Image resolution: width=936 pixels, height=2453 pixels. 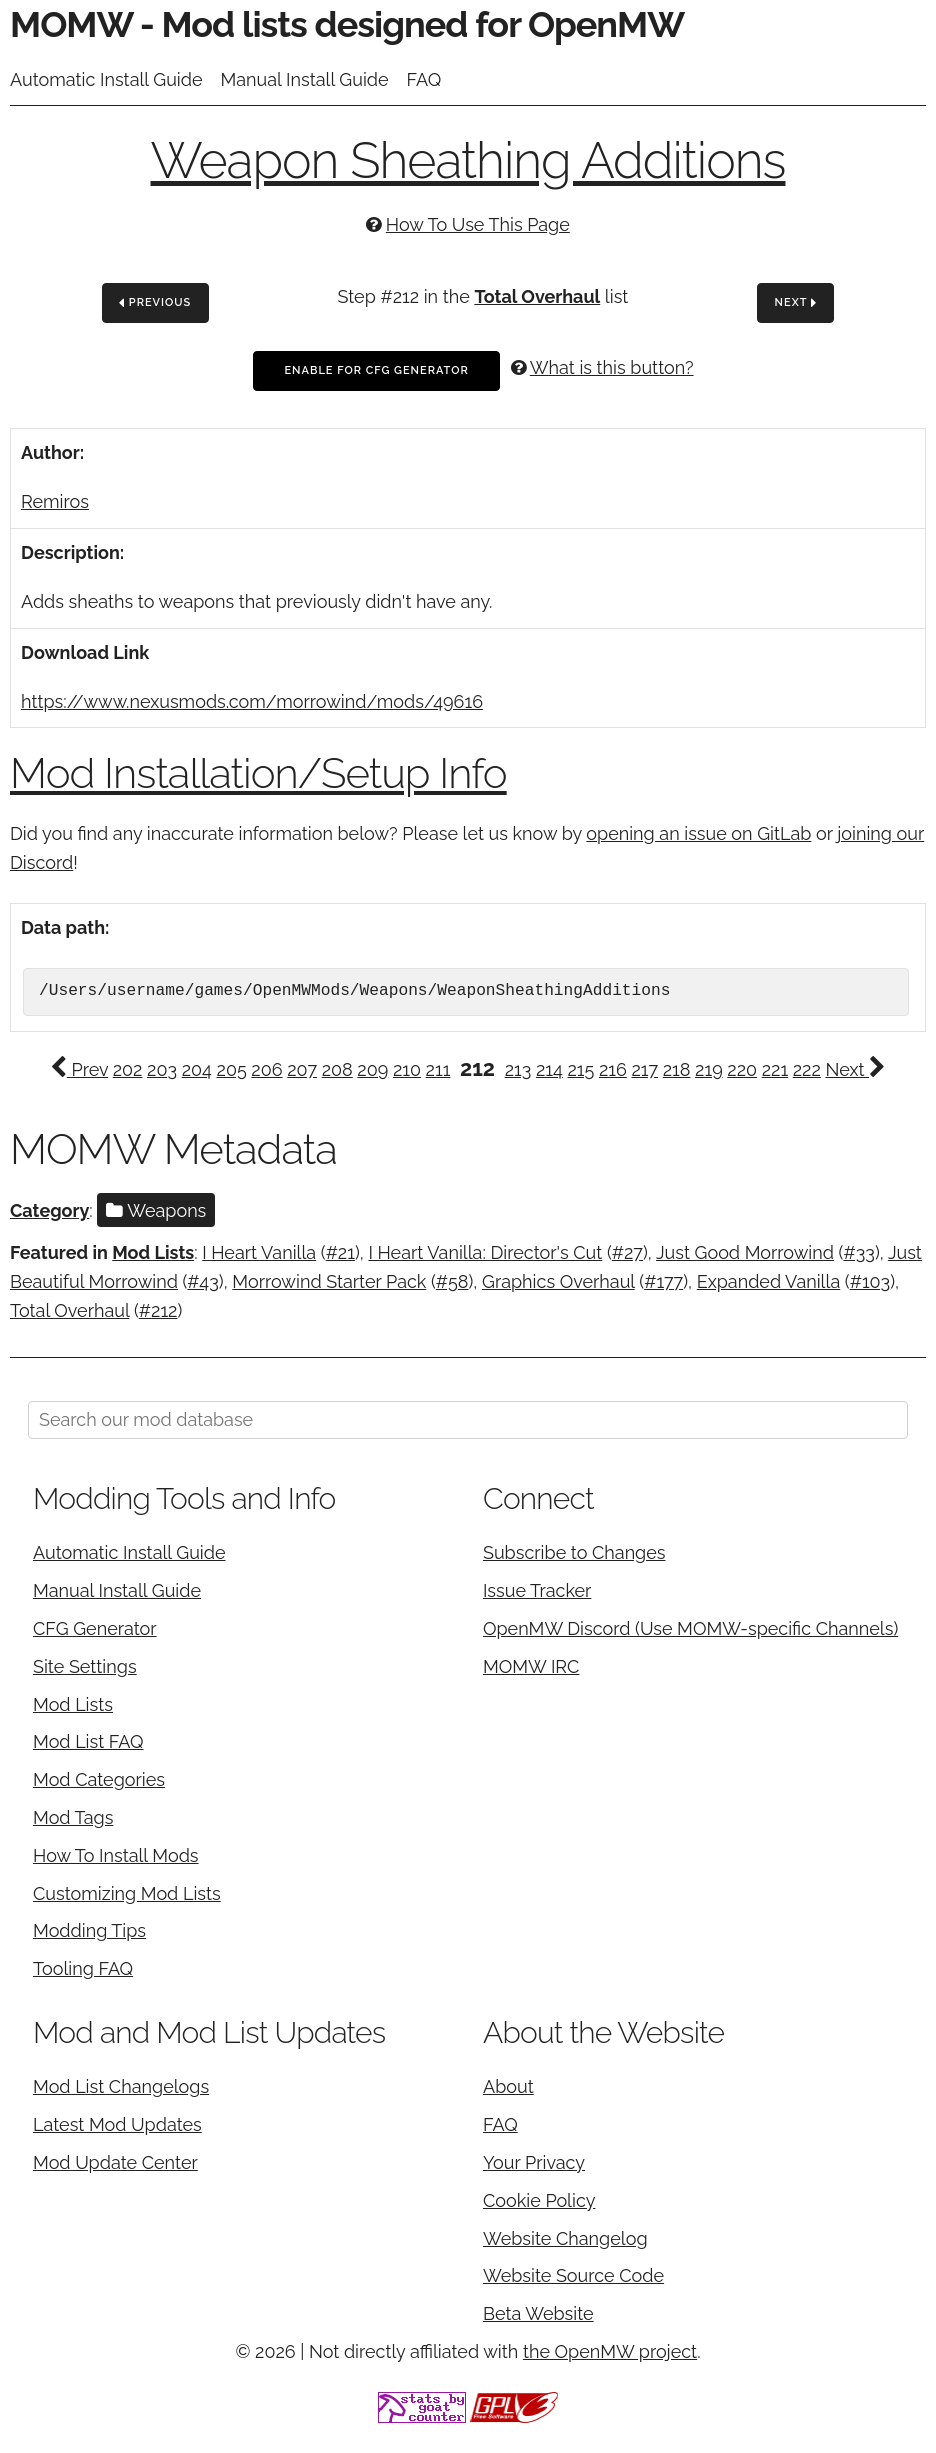 I want to click on opening an issue on GitLab, so click(x=698, y=833).